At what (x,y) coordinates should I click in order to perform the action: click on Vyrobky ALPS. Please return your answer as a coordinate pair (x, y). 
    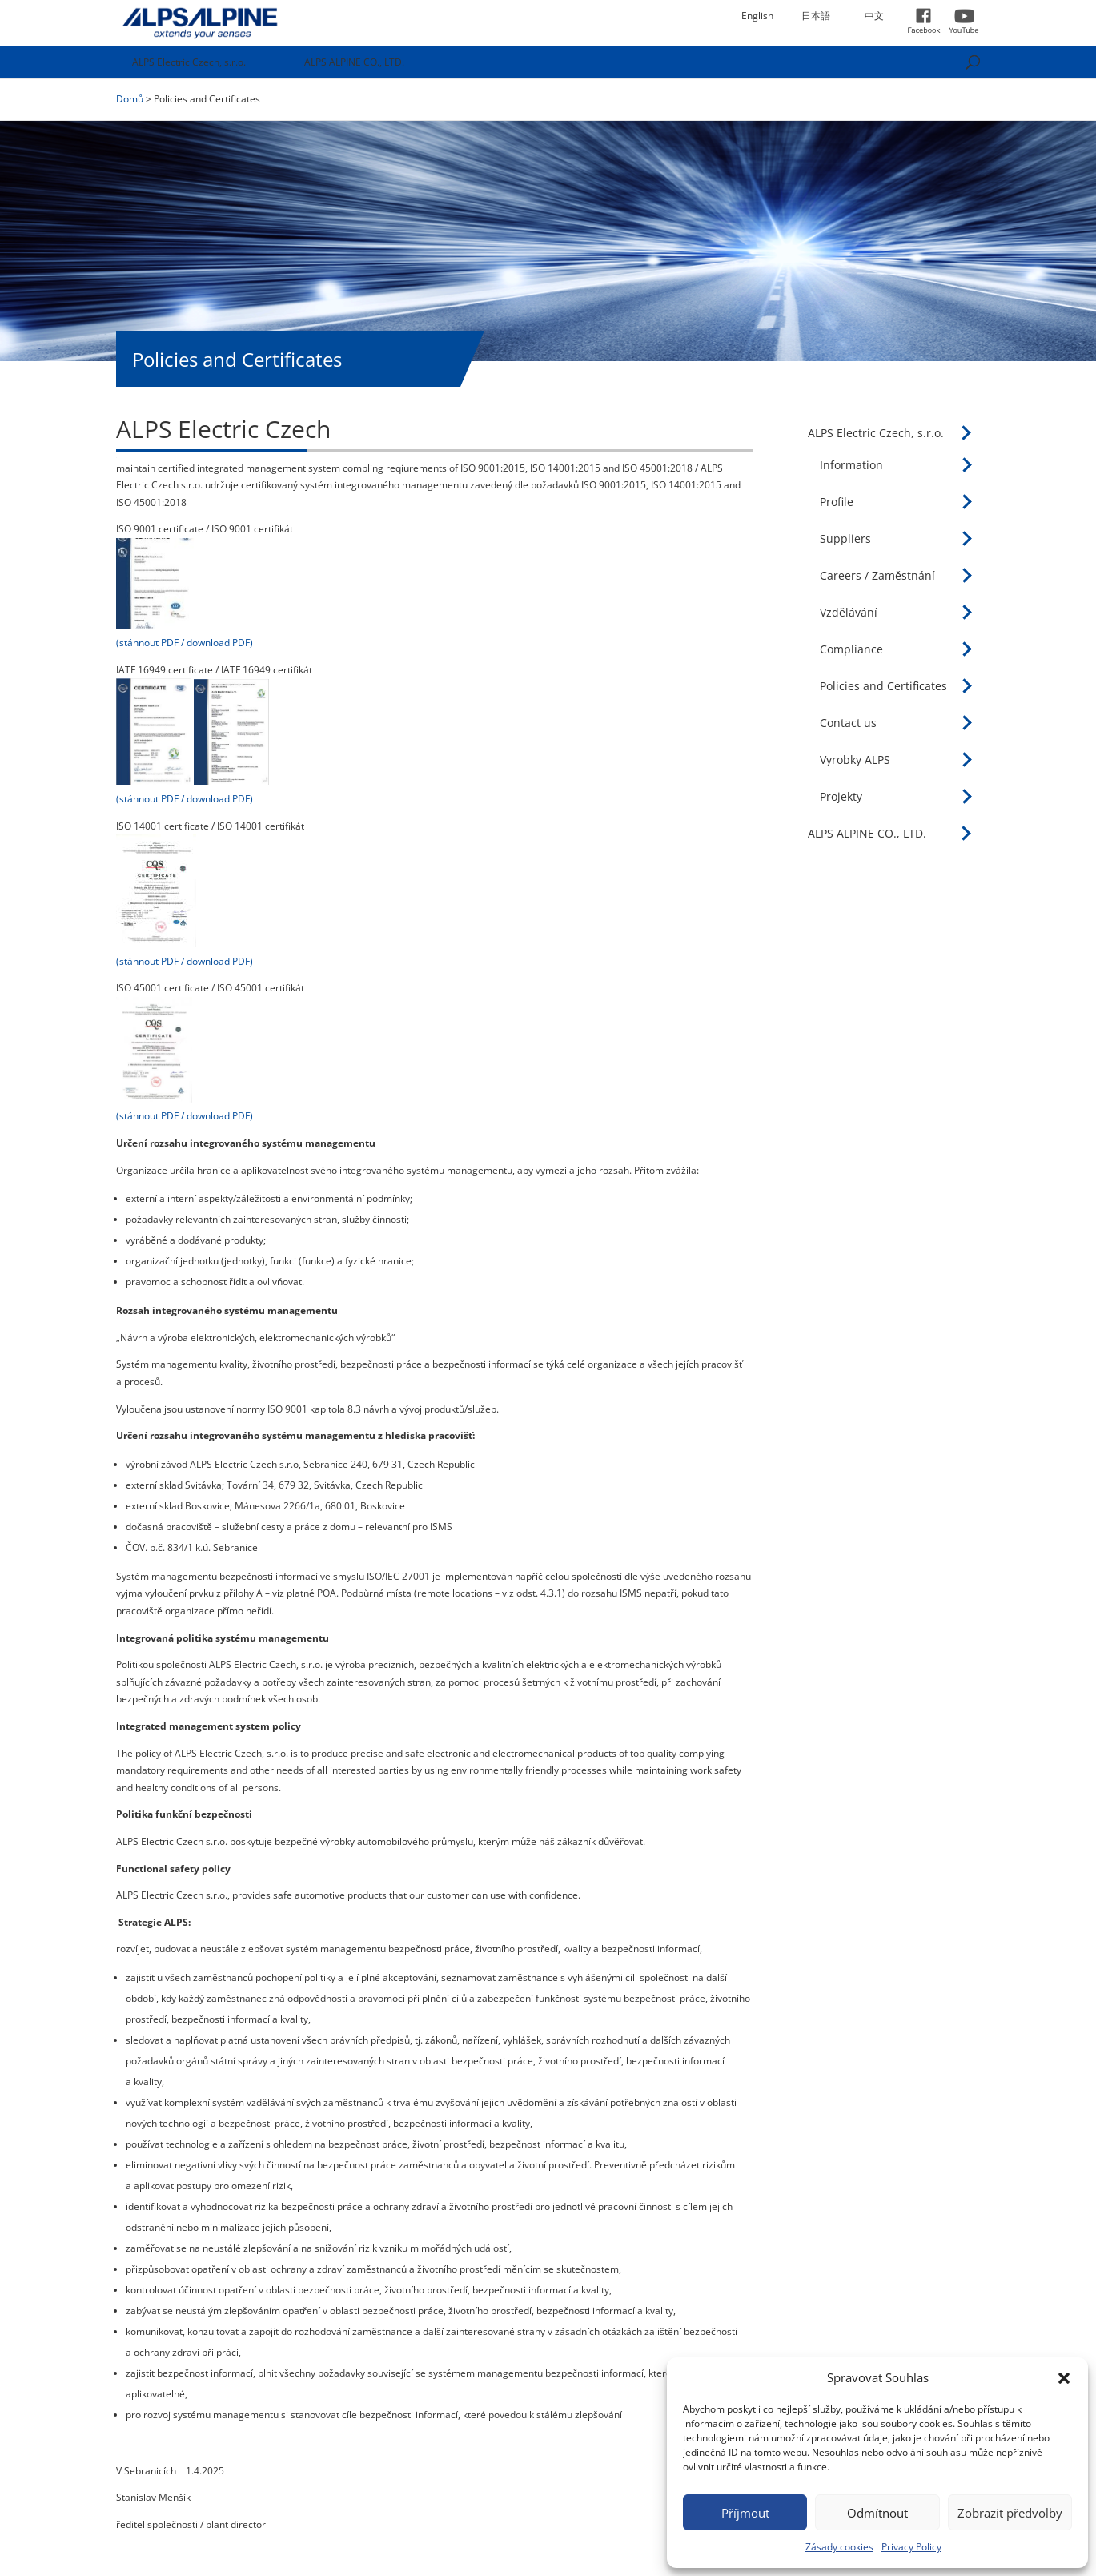
    Looking at the image, I should click on (855, 759).